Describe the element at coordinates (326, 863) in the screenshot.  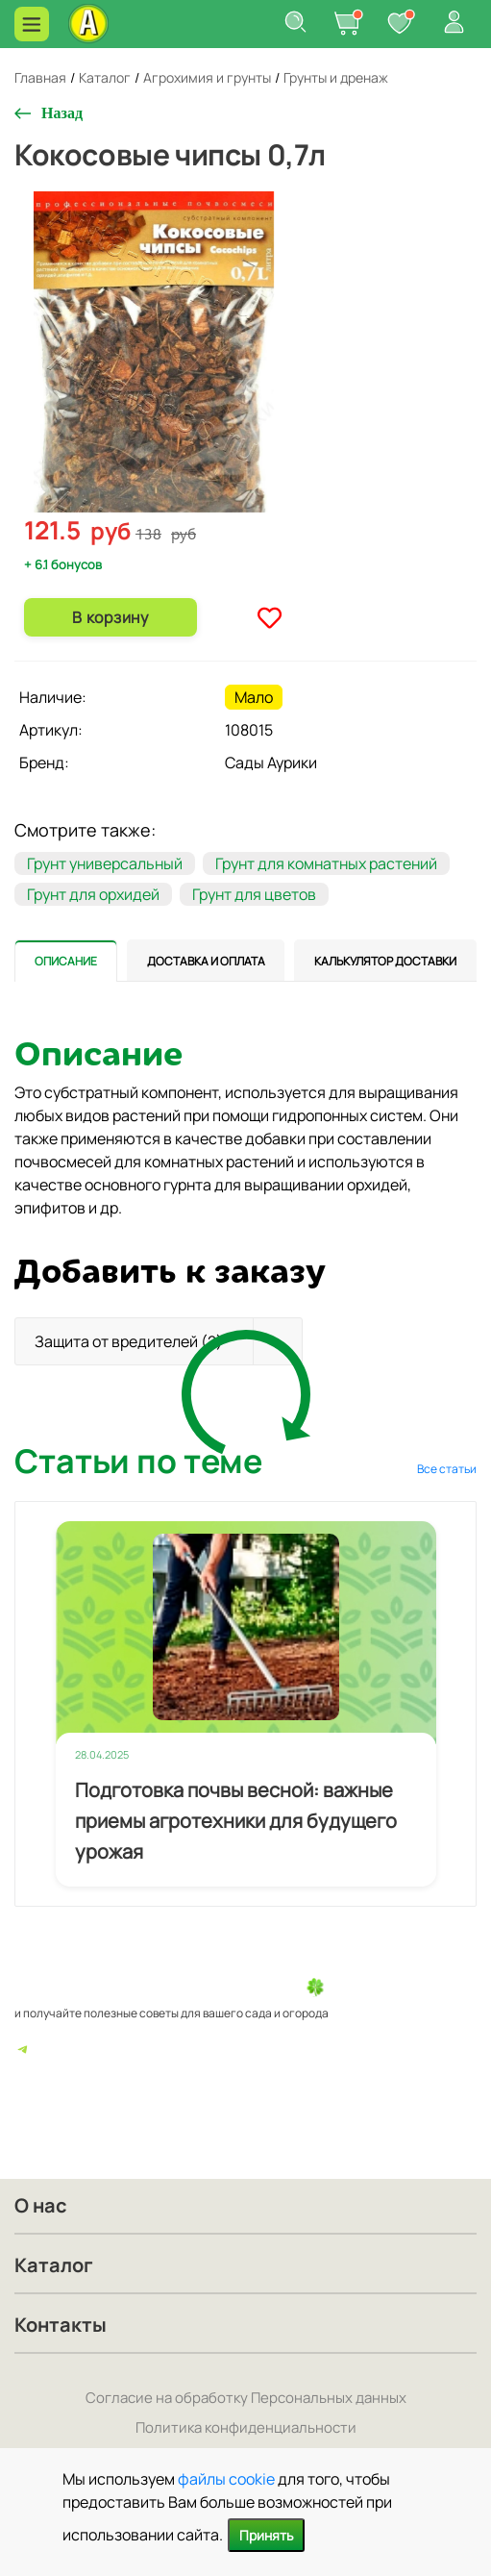
I see `Грунт для комнатных растений` at that location.